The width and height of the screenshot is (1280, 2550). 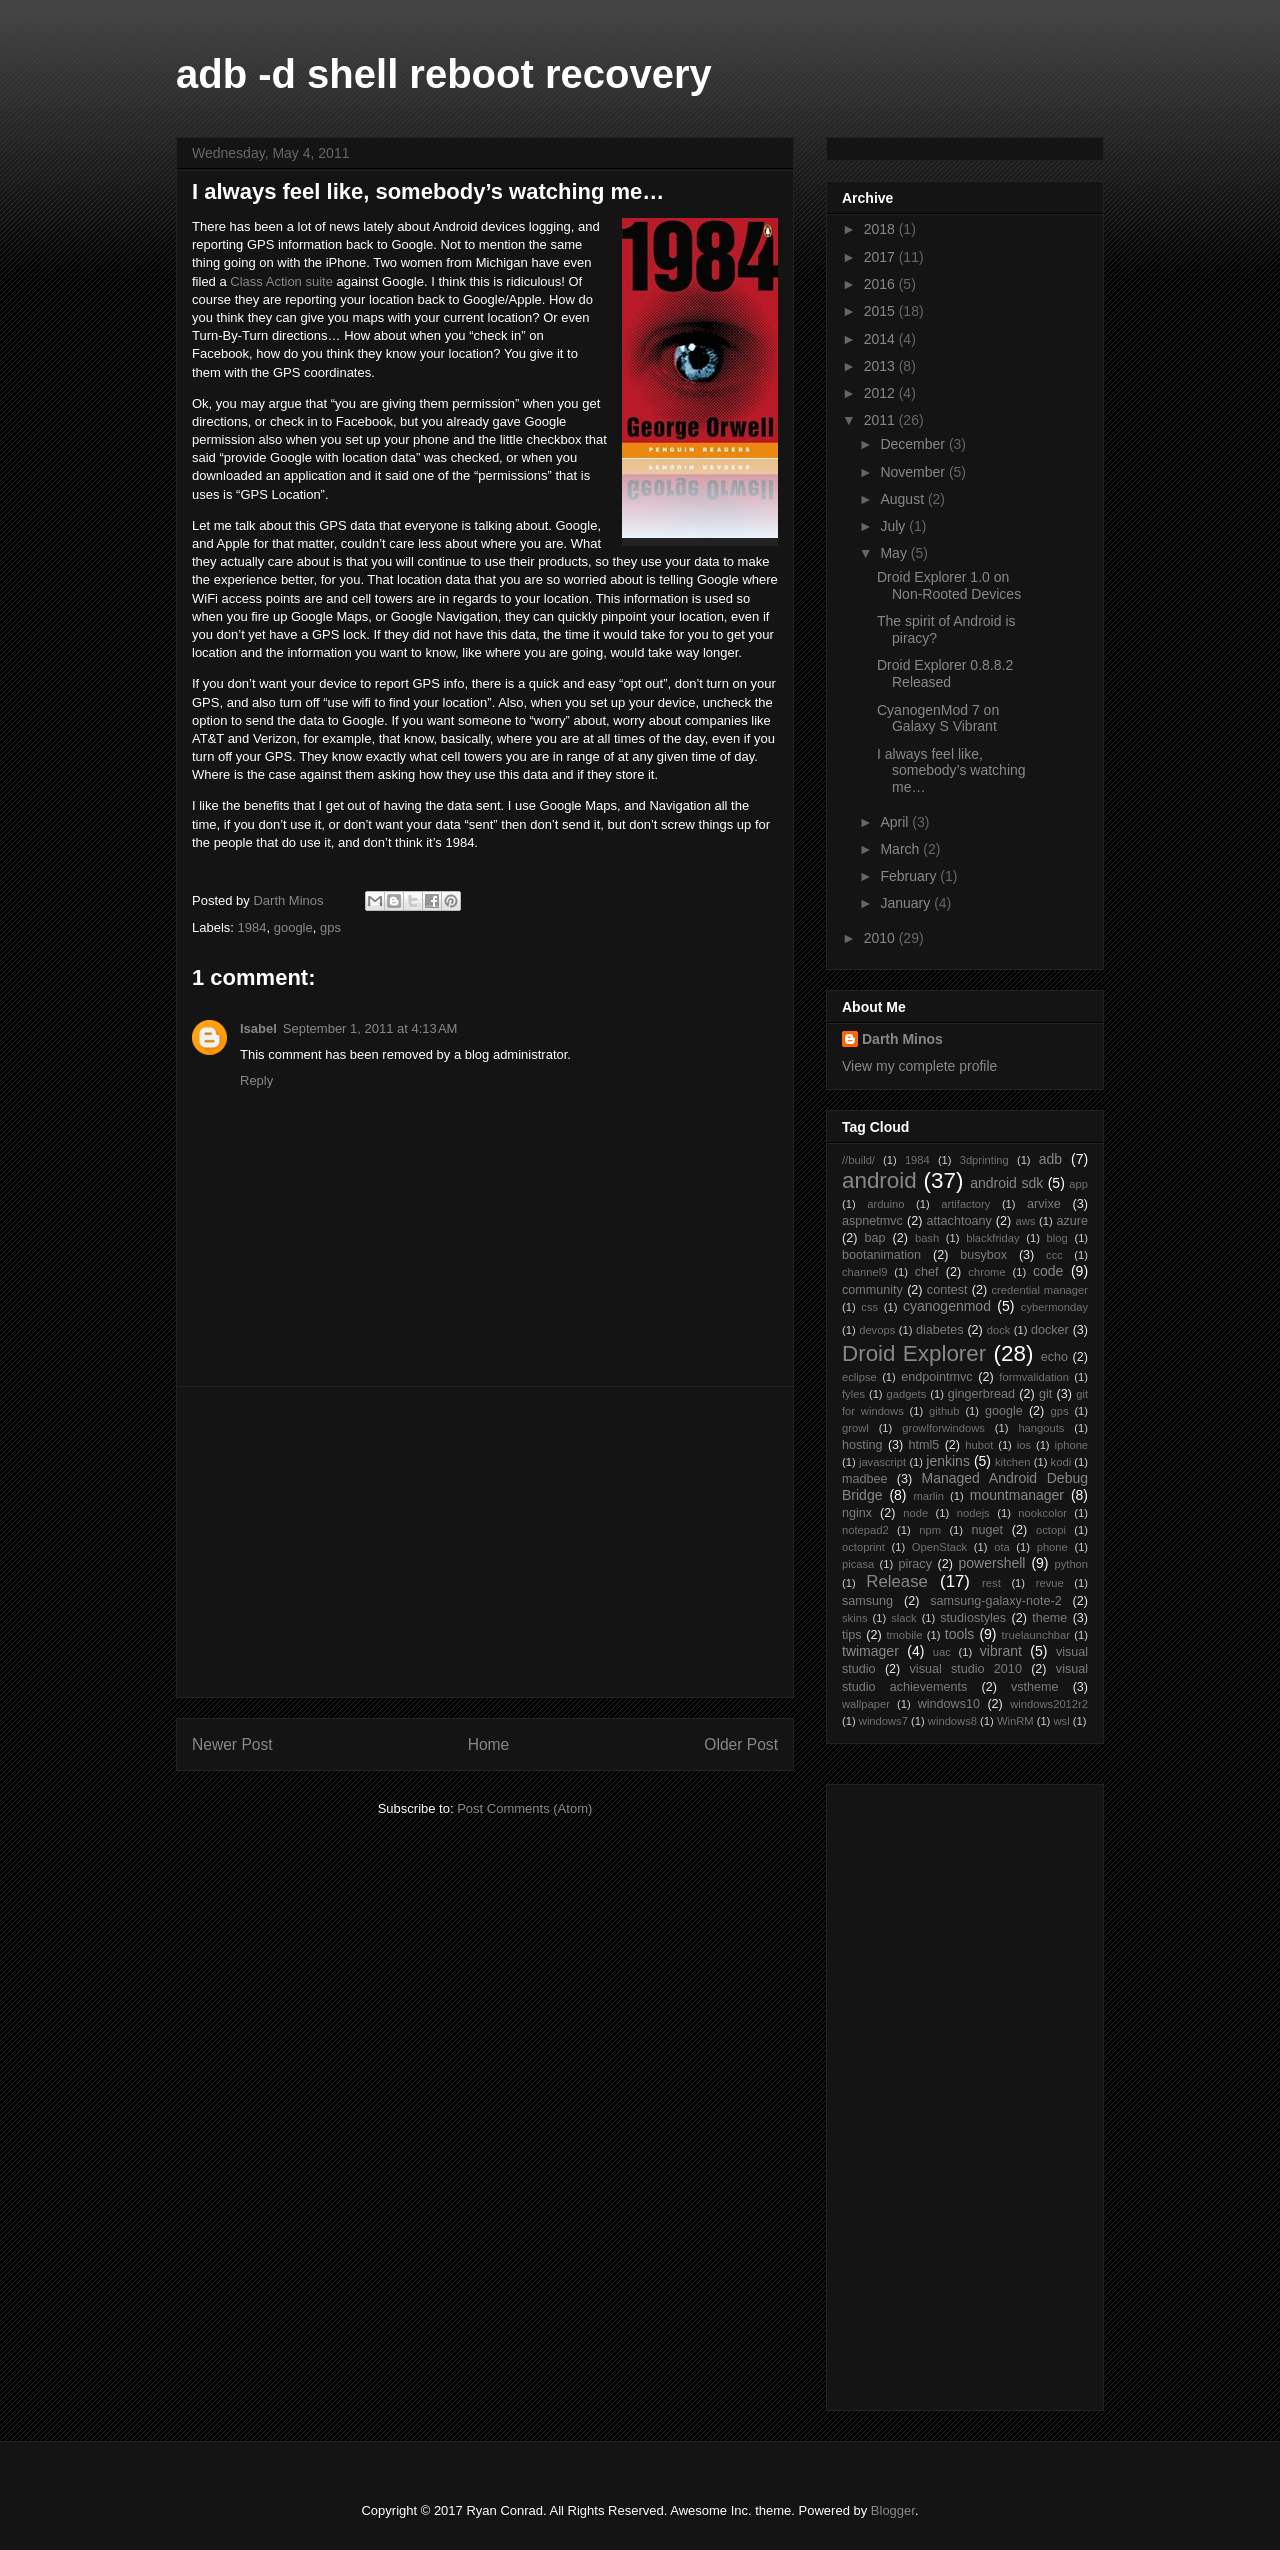 I want to click on busybox, so click(x=983, y=1255).